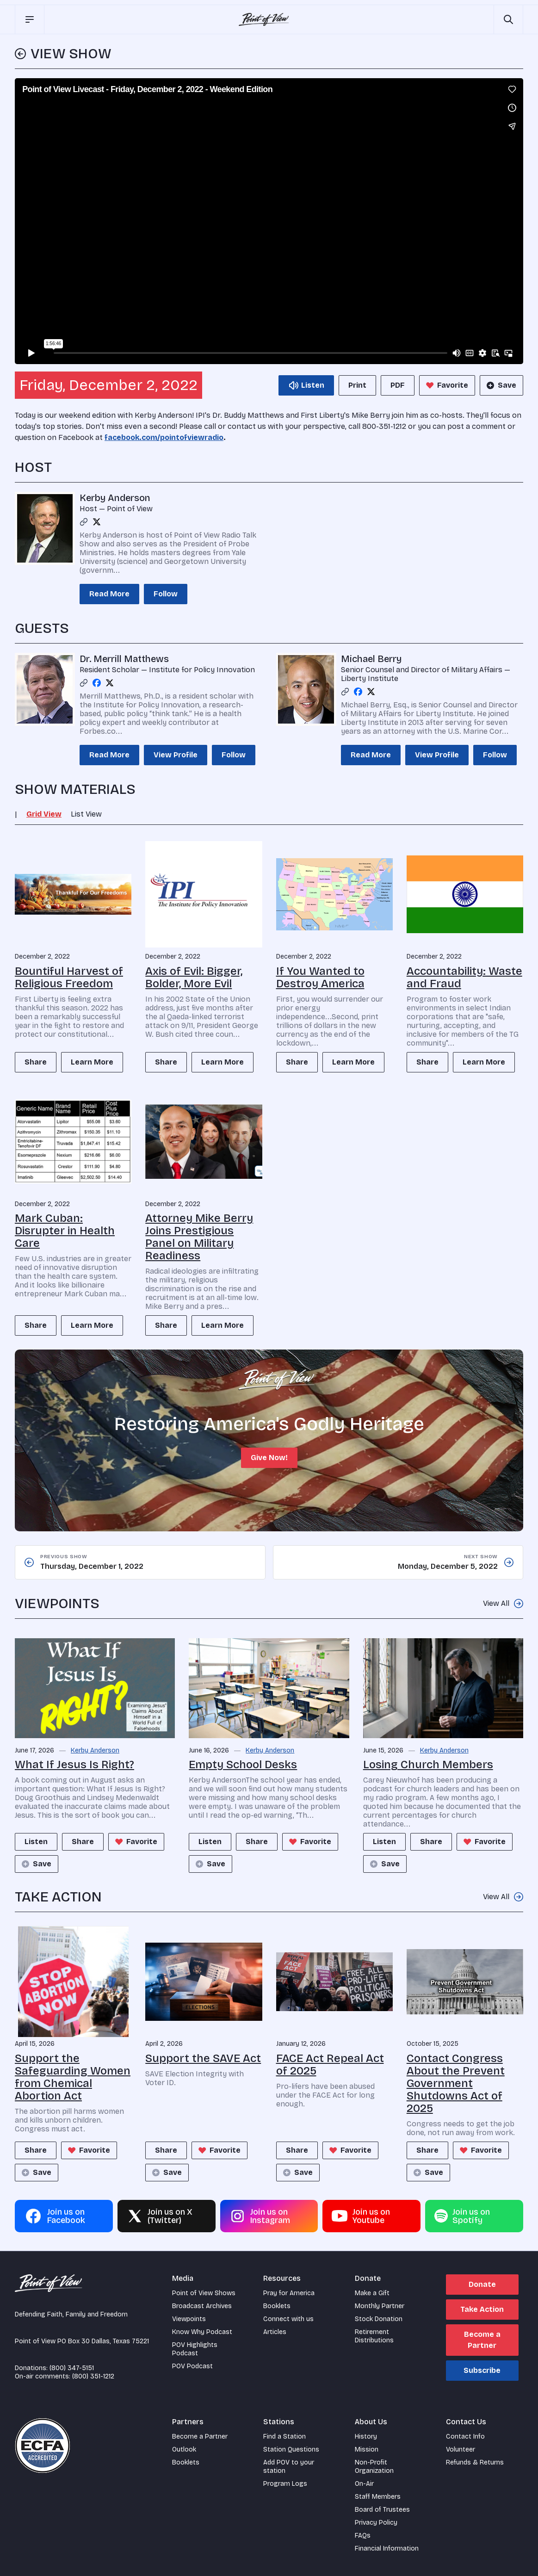  Describe the element at coordinates (189, 2319) in the screenshot. I see `Viewpoints` at that location.